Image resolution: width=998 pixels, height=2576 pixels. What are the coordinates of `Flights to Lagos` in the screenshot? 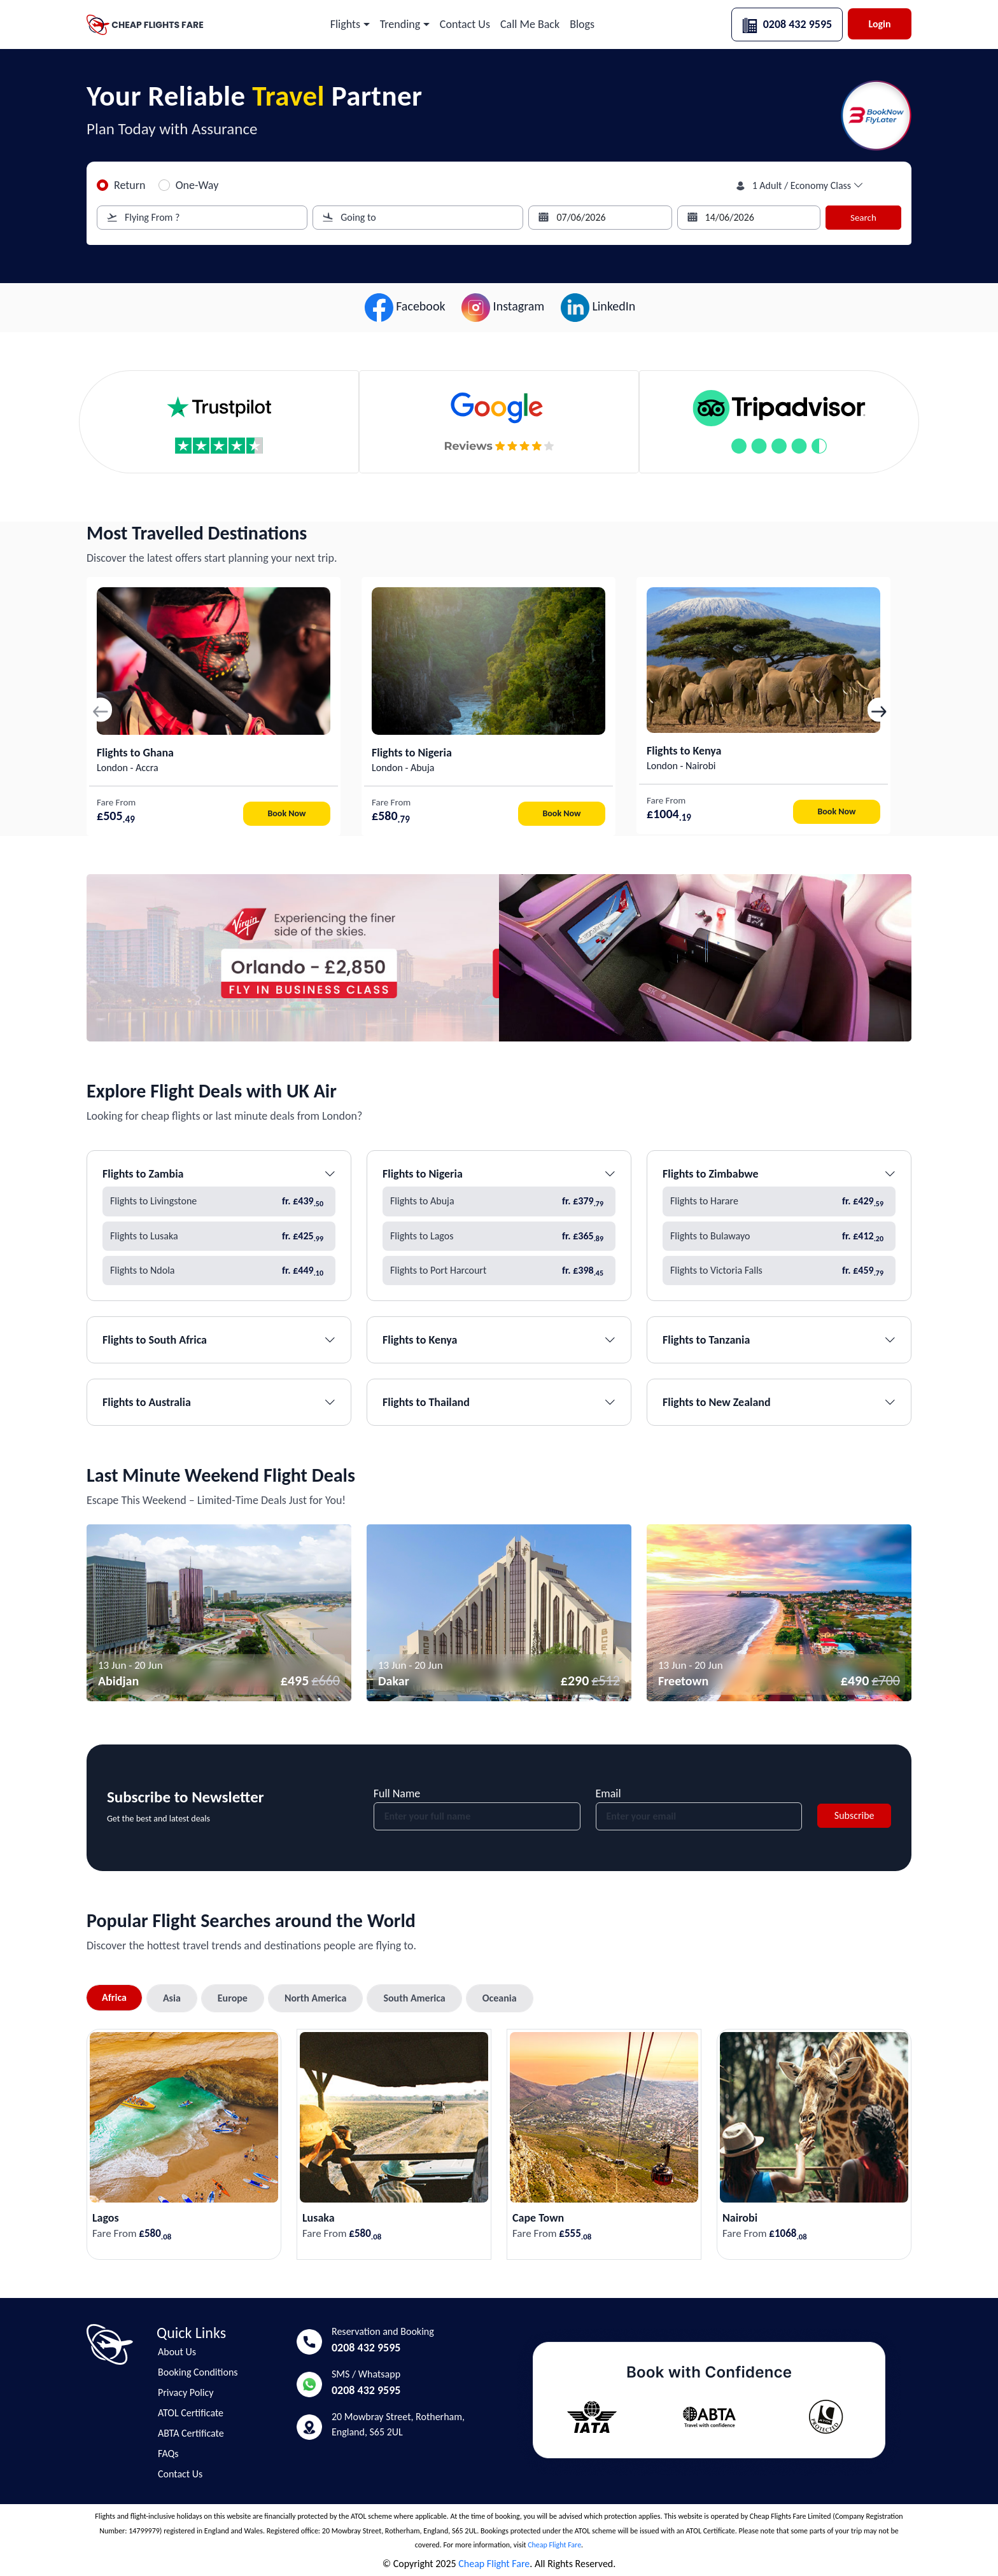 It's located at (499, 1236).